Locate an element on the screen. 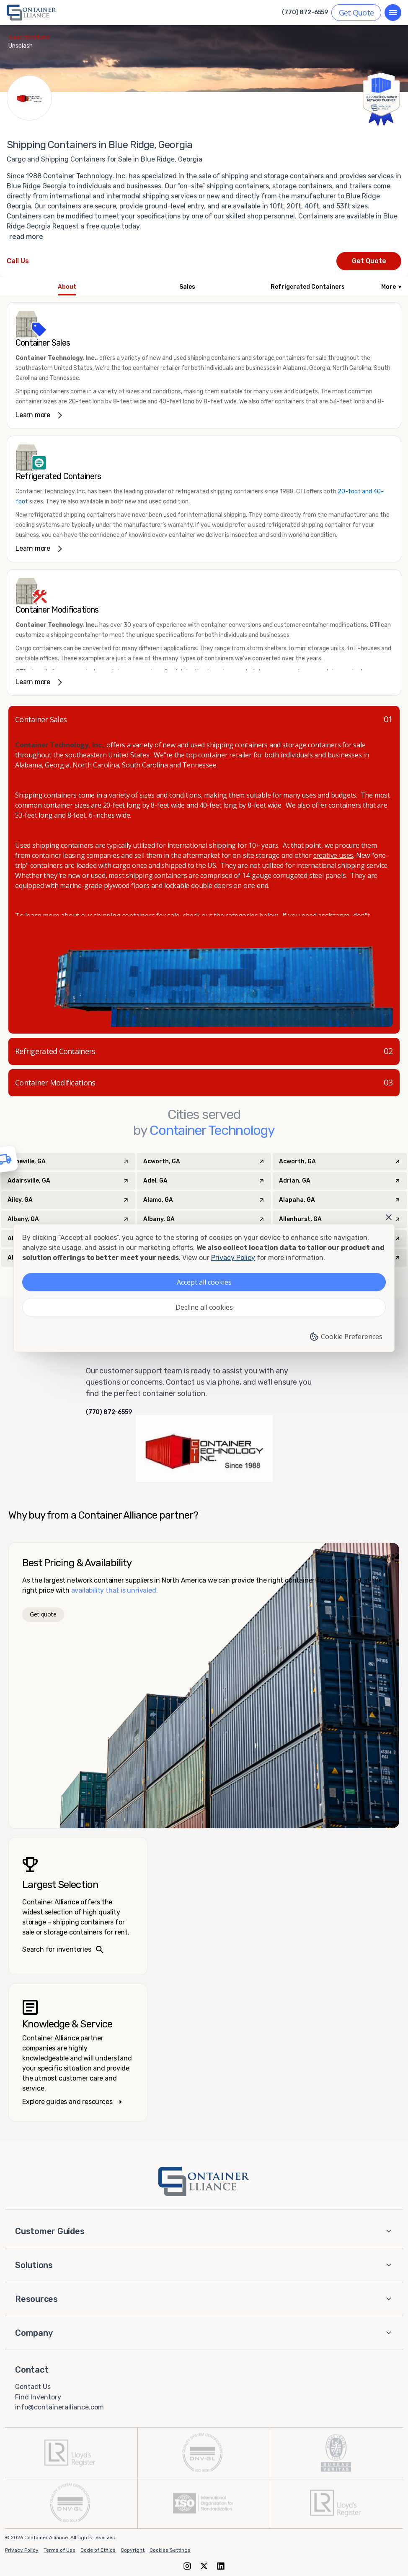 Image resolution: width=408 pixels, height=2576 pixels. Decline all cookies is located at coordinates (204, 1307).